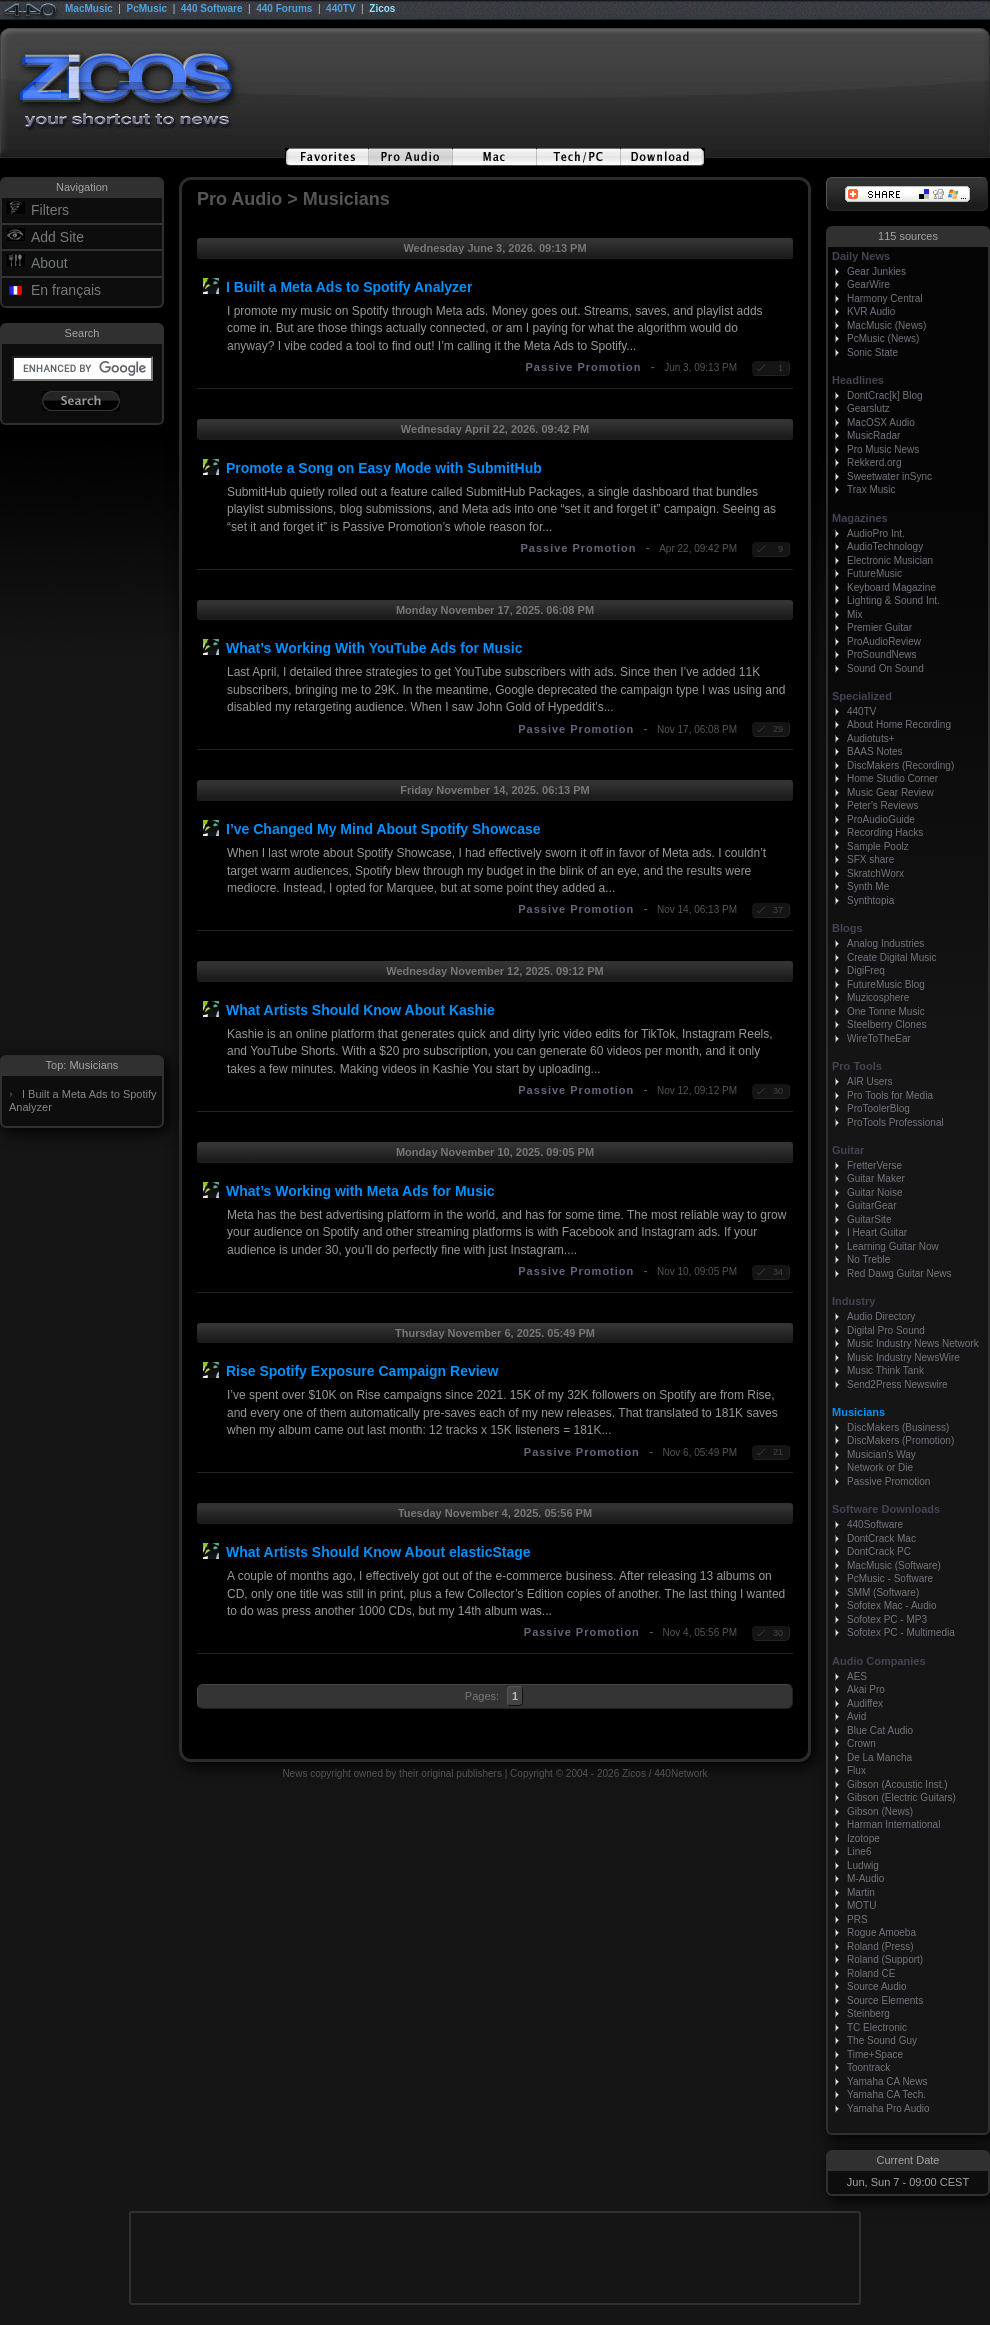 Image resolution: width=990 pixels, height=2325 pixels. What do you see at coordinates (897, 1384) in the screenshot?
I see `Send2Press Newswire` at bounding box center [897, 1384].